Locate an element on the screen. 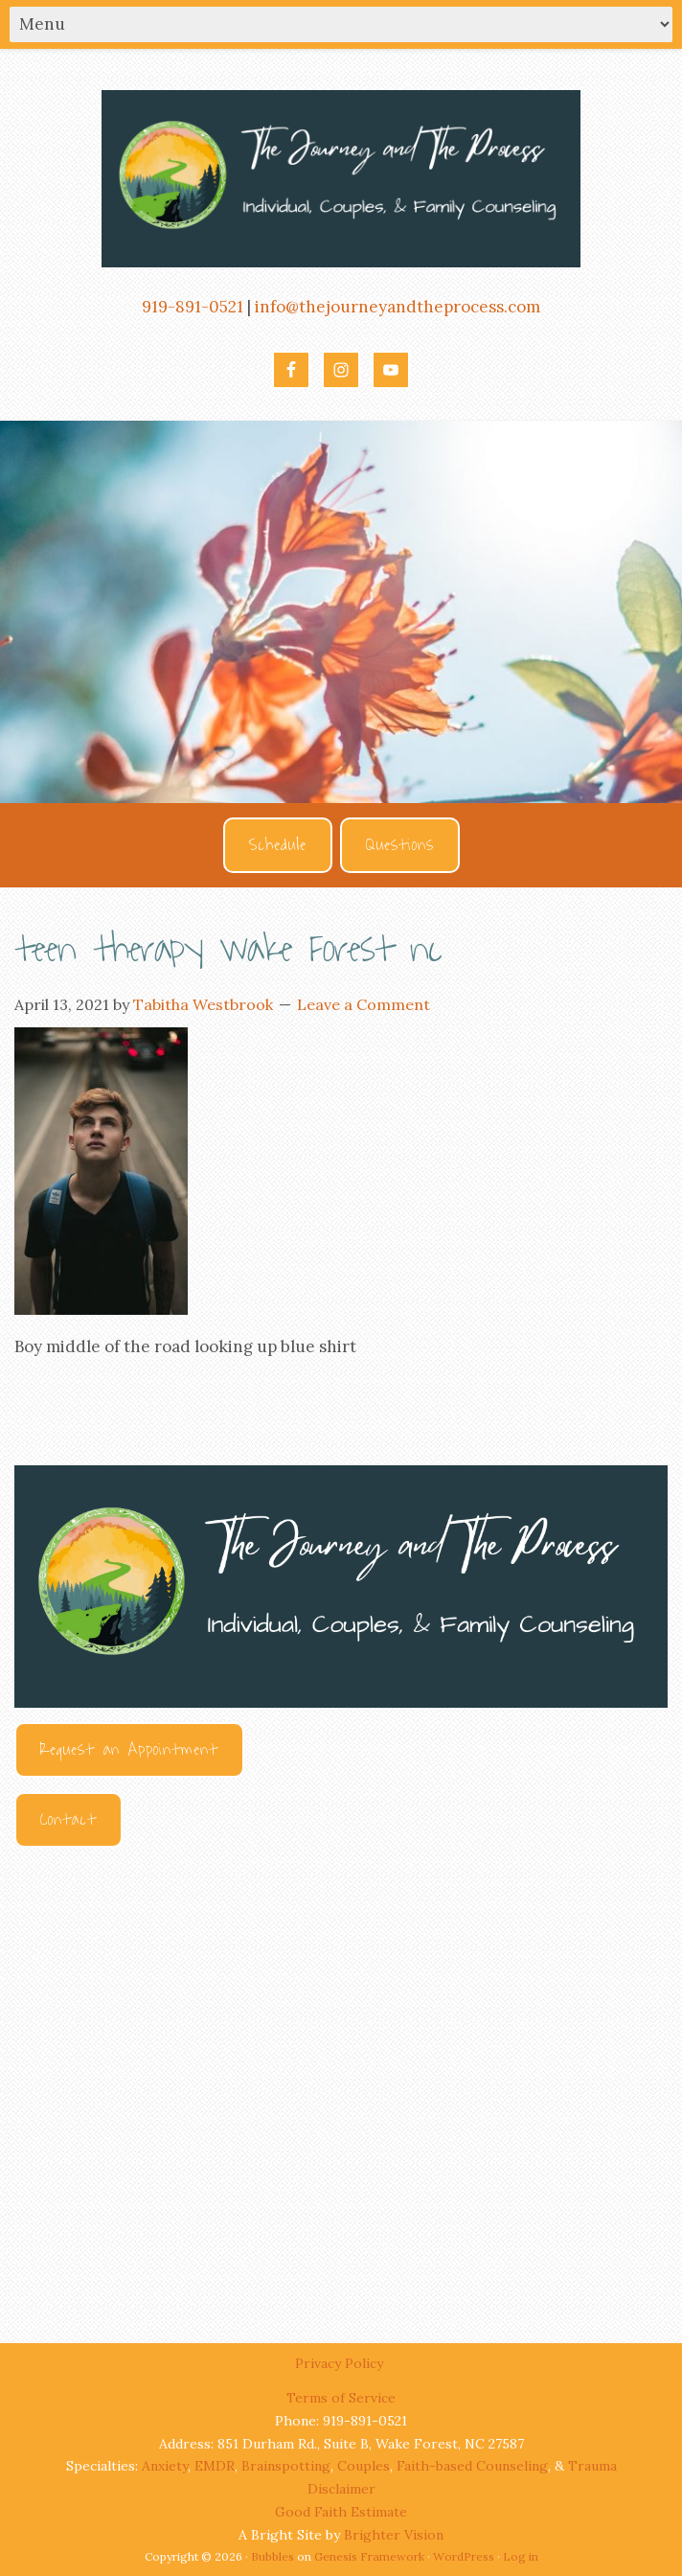 This screenshot has width=682, height=2576. Brainspotting is located at coordinates (285, 2465).